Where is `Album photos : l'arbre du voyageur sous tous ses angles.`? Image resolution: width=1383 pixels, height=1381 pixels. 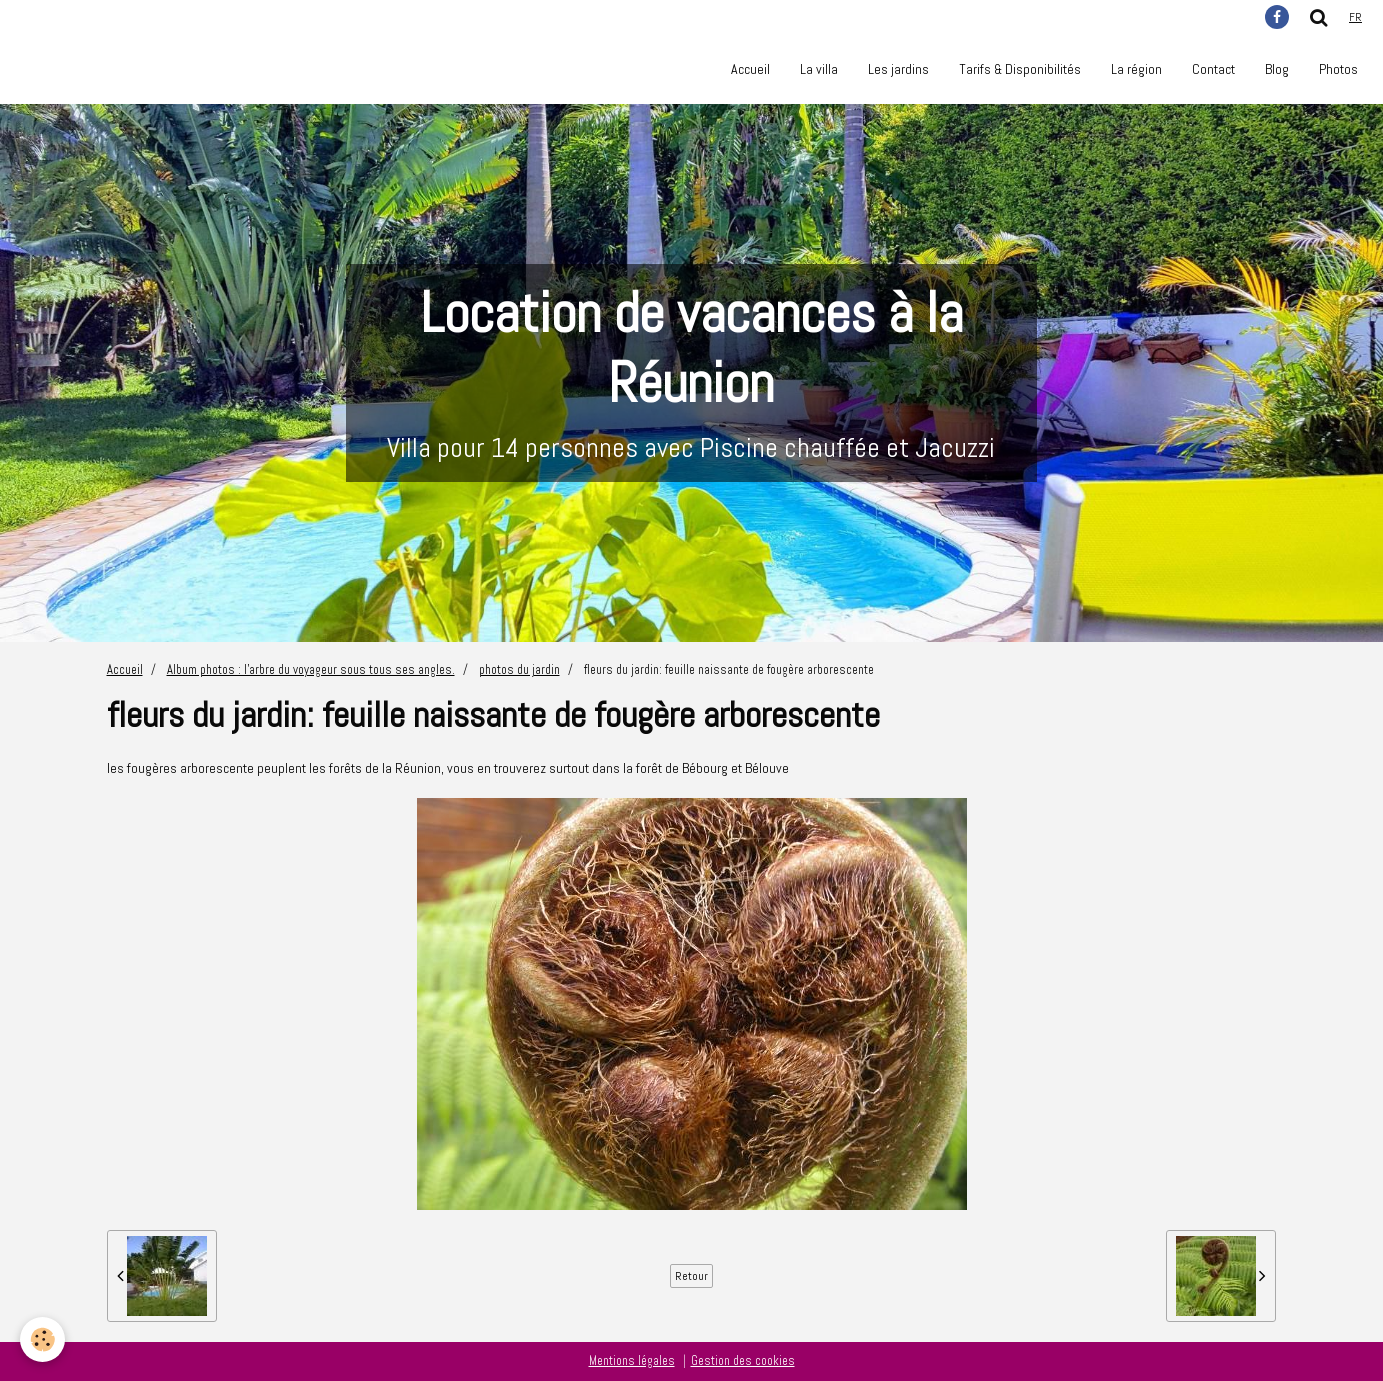
Album photos : l'arbre du voyageur sous tous ses angles. is located at coordinates (311, 670).